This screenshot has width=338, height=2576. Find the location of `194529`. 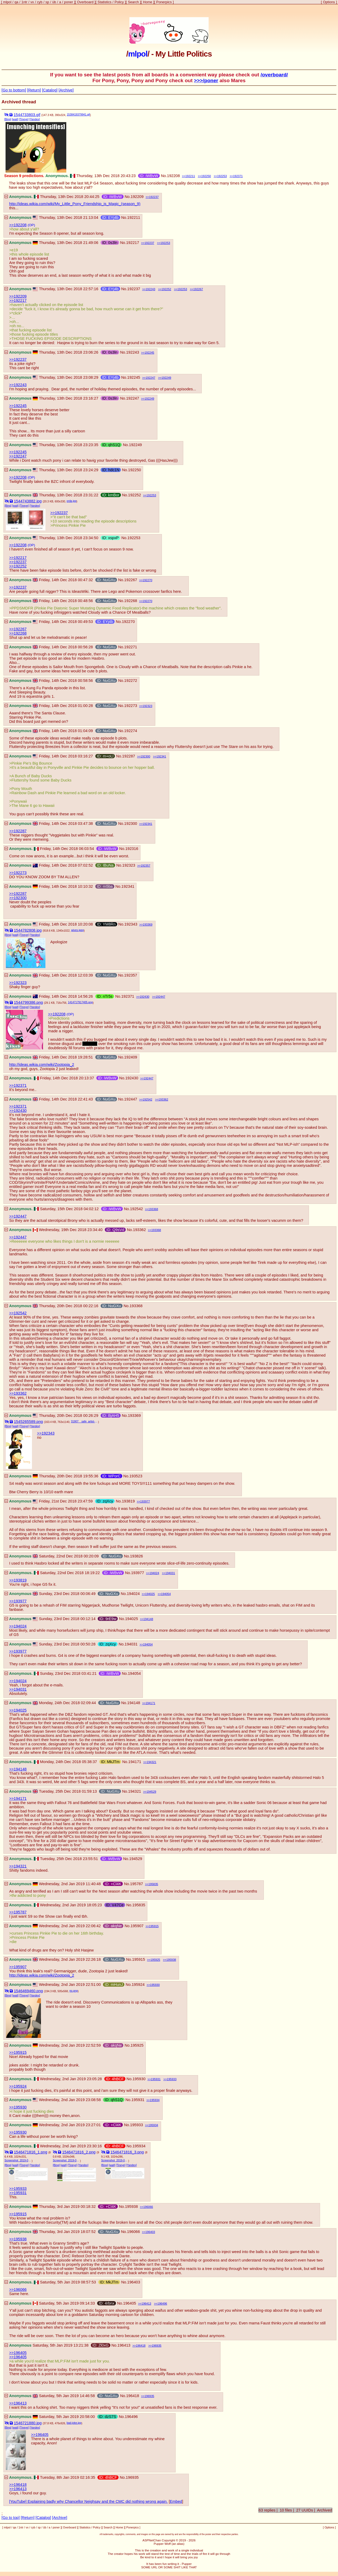

194529 is located at coordinates (151, 1791).